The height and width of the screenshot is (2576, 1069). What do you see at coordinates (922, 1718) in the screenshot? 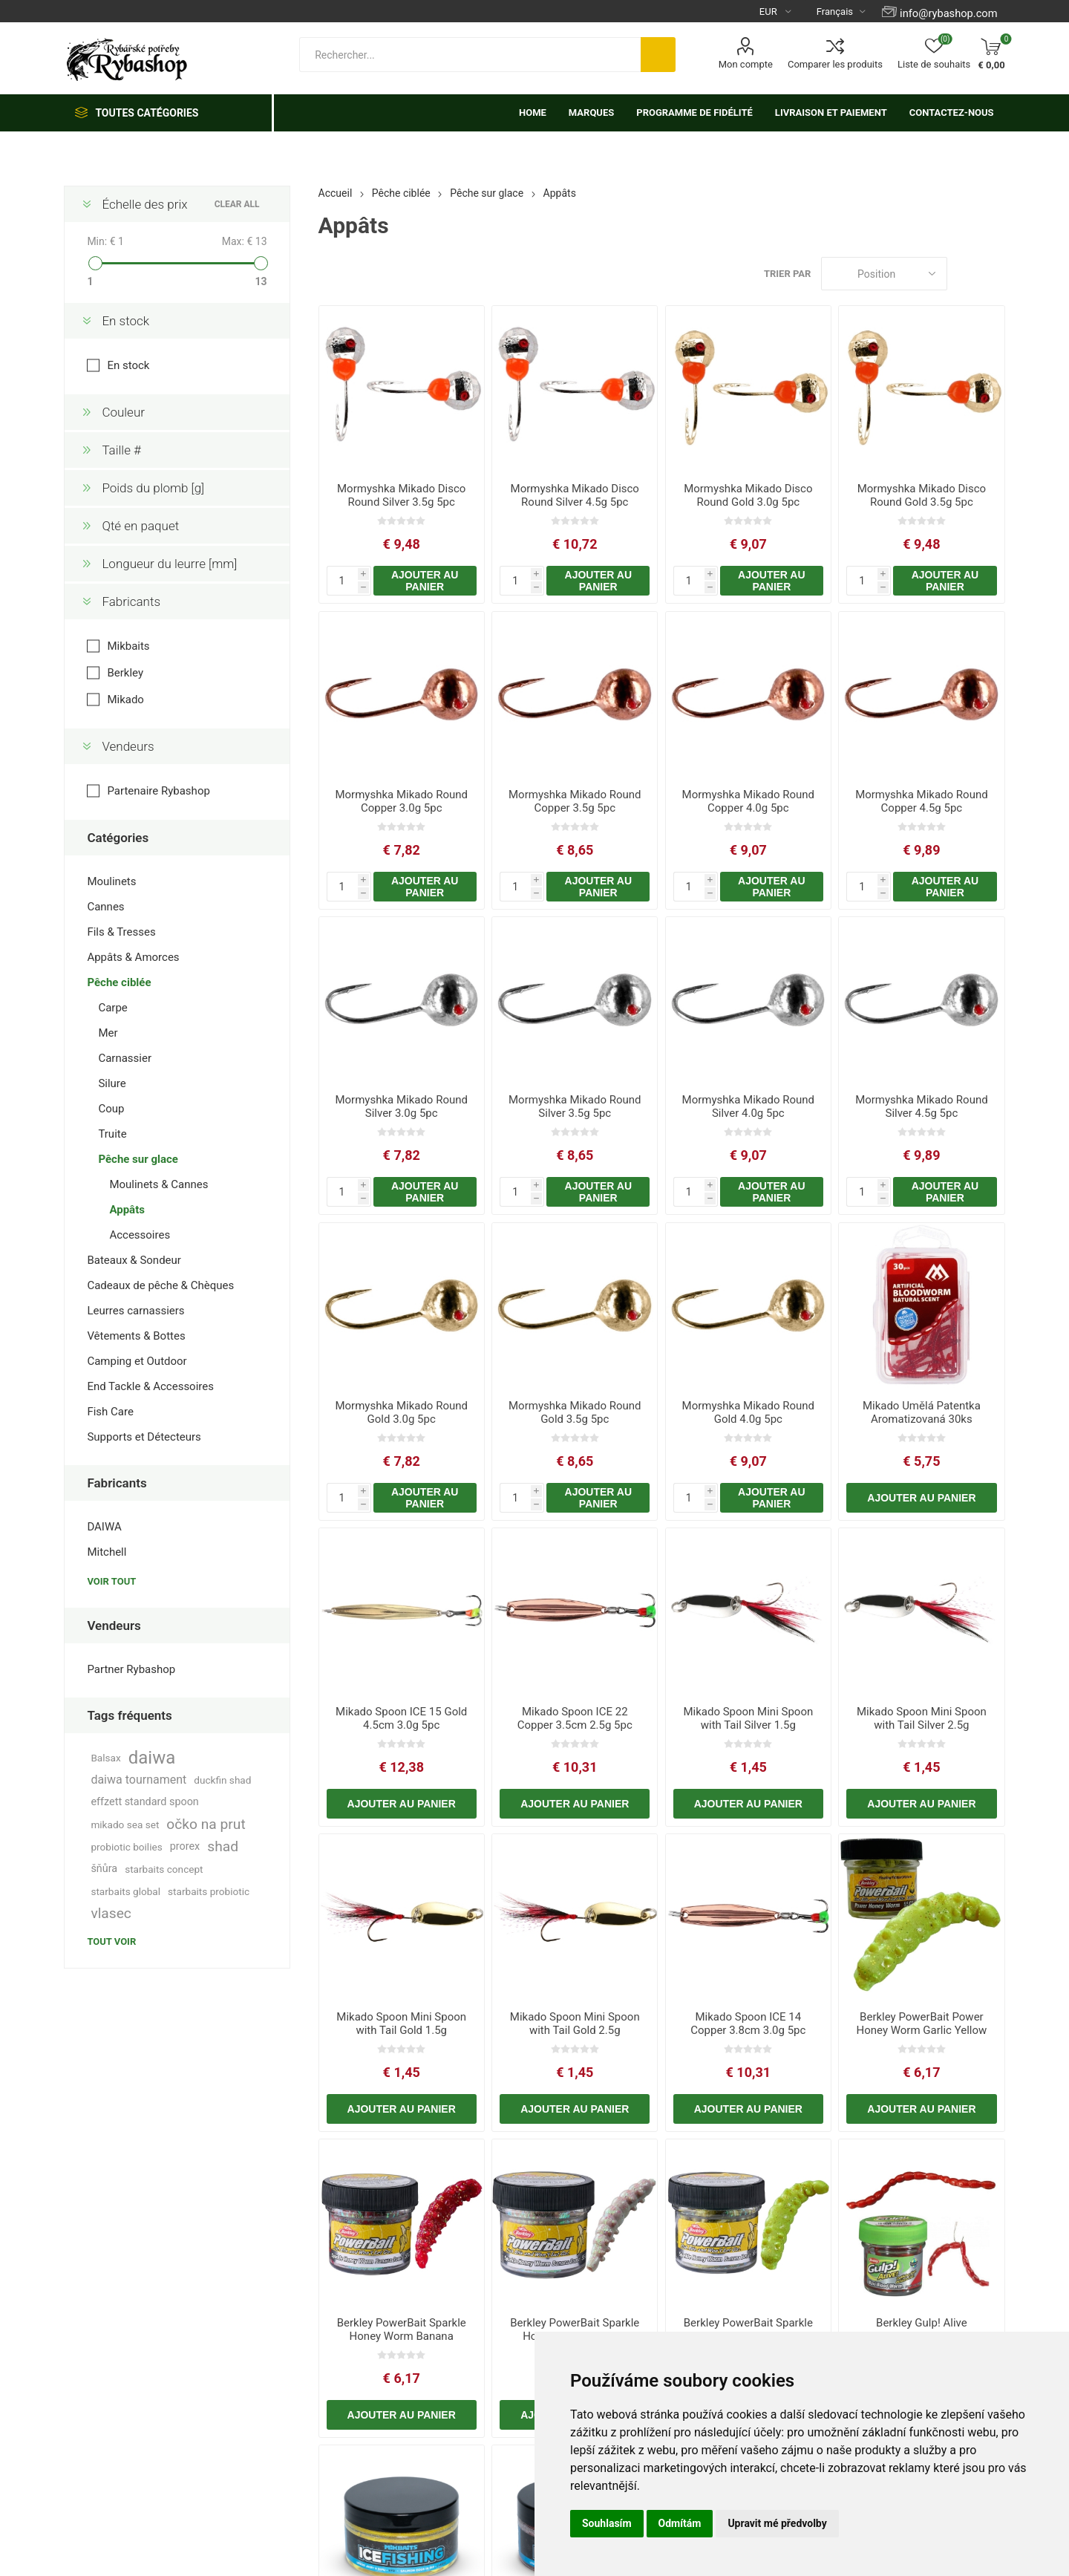
I see `Mikado Spoon Mini Spoon with Tail Silver 2.5g` at bounding box center [922, 1718].